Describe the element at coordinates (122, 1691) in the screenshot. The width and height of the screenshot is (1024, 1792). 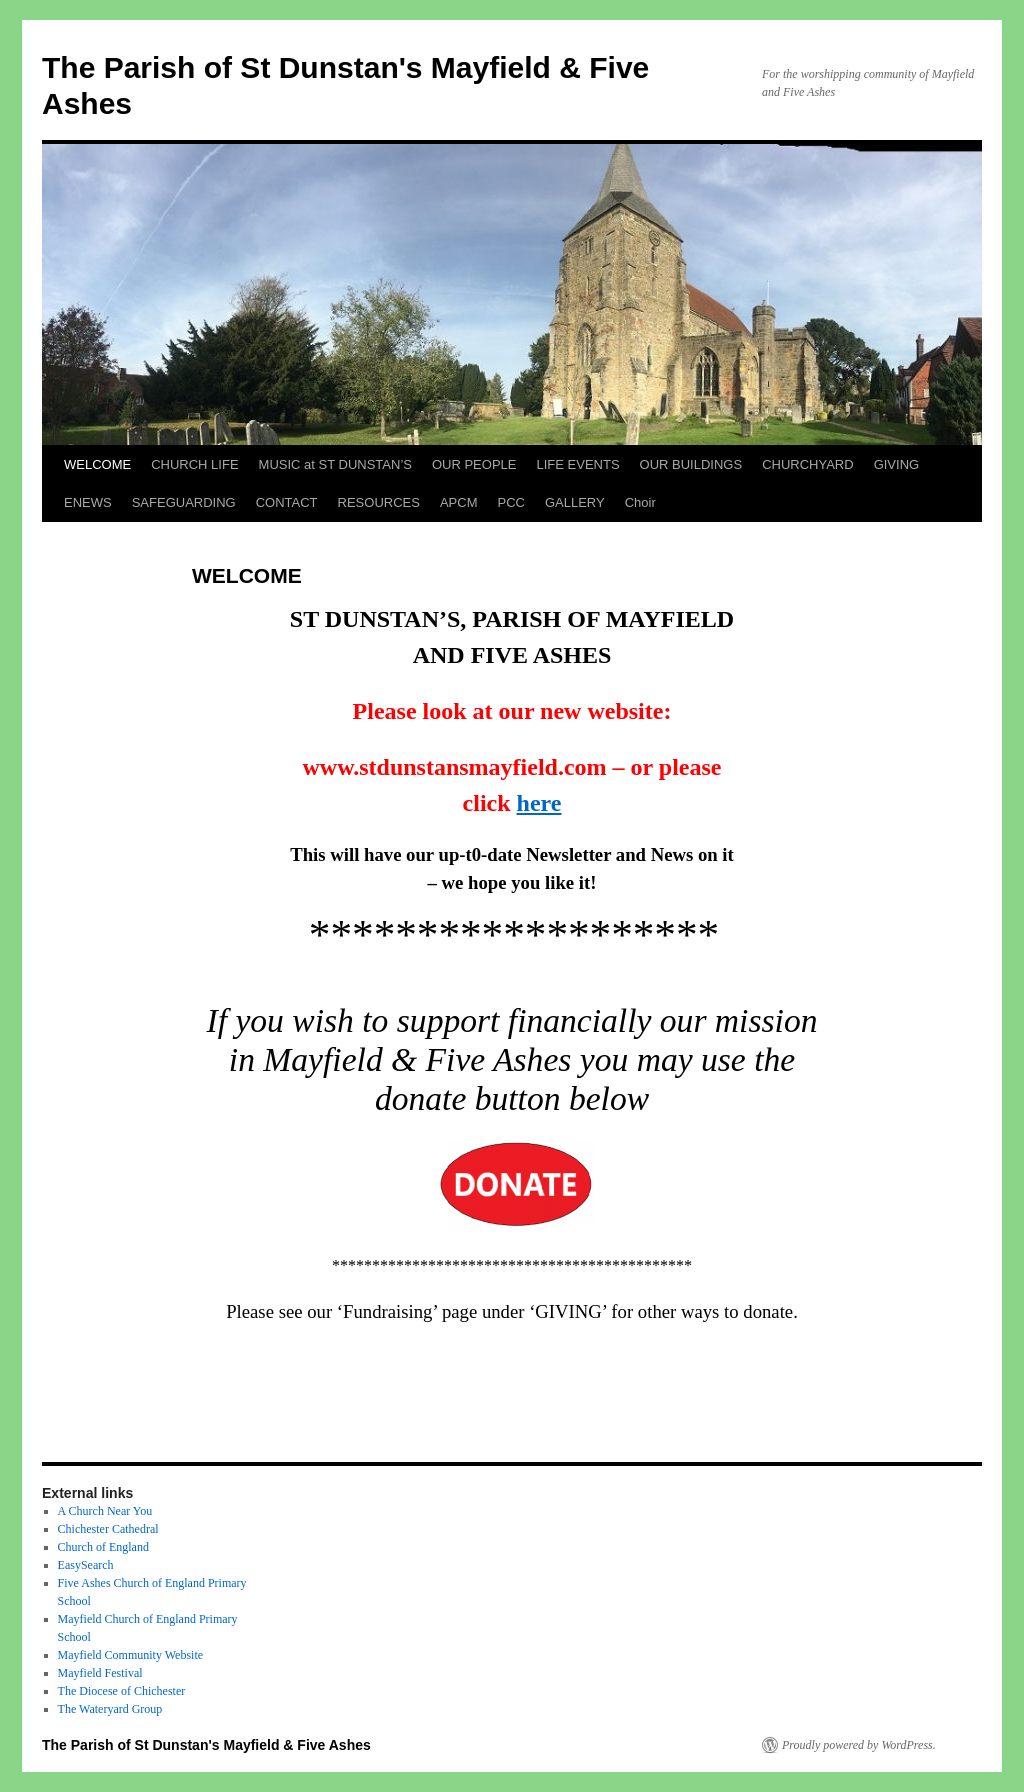
I see `The Diocese of Chichester` at that location.